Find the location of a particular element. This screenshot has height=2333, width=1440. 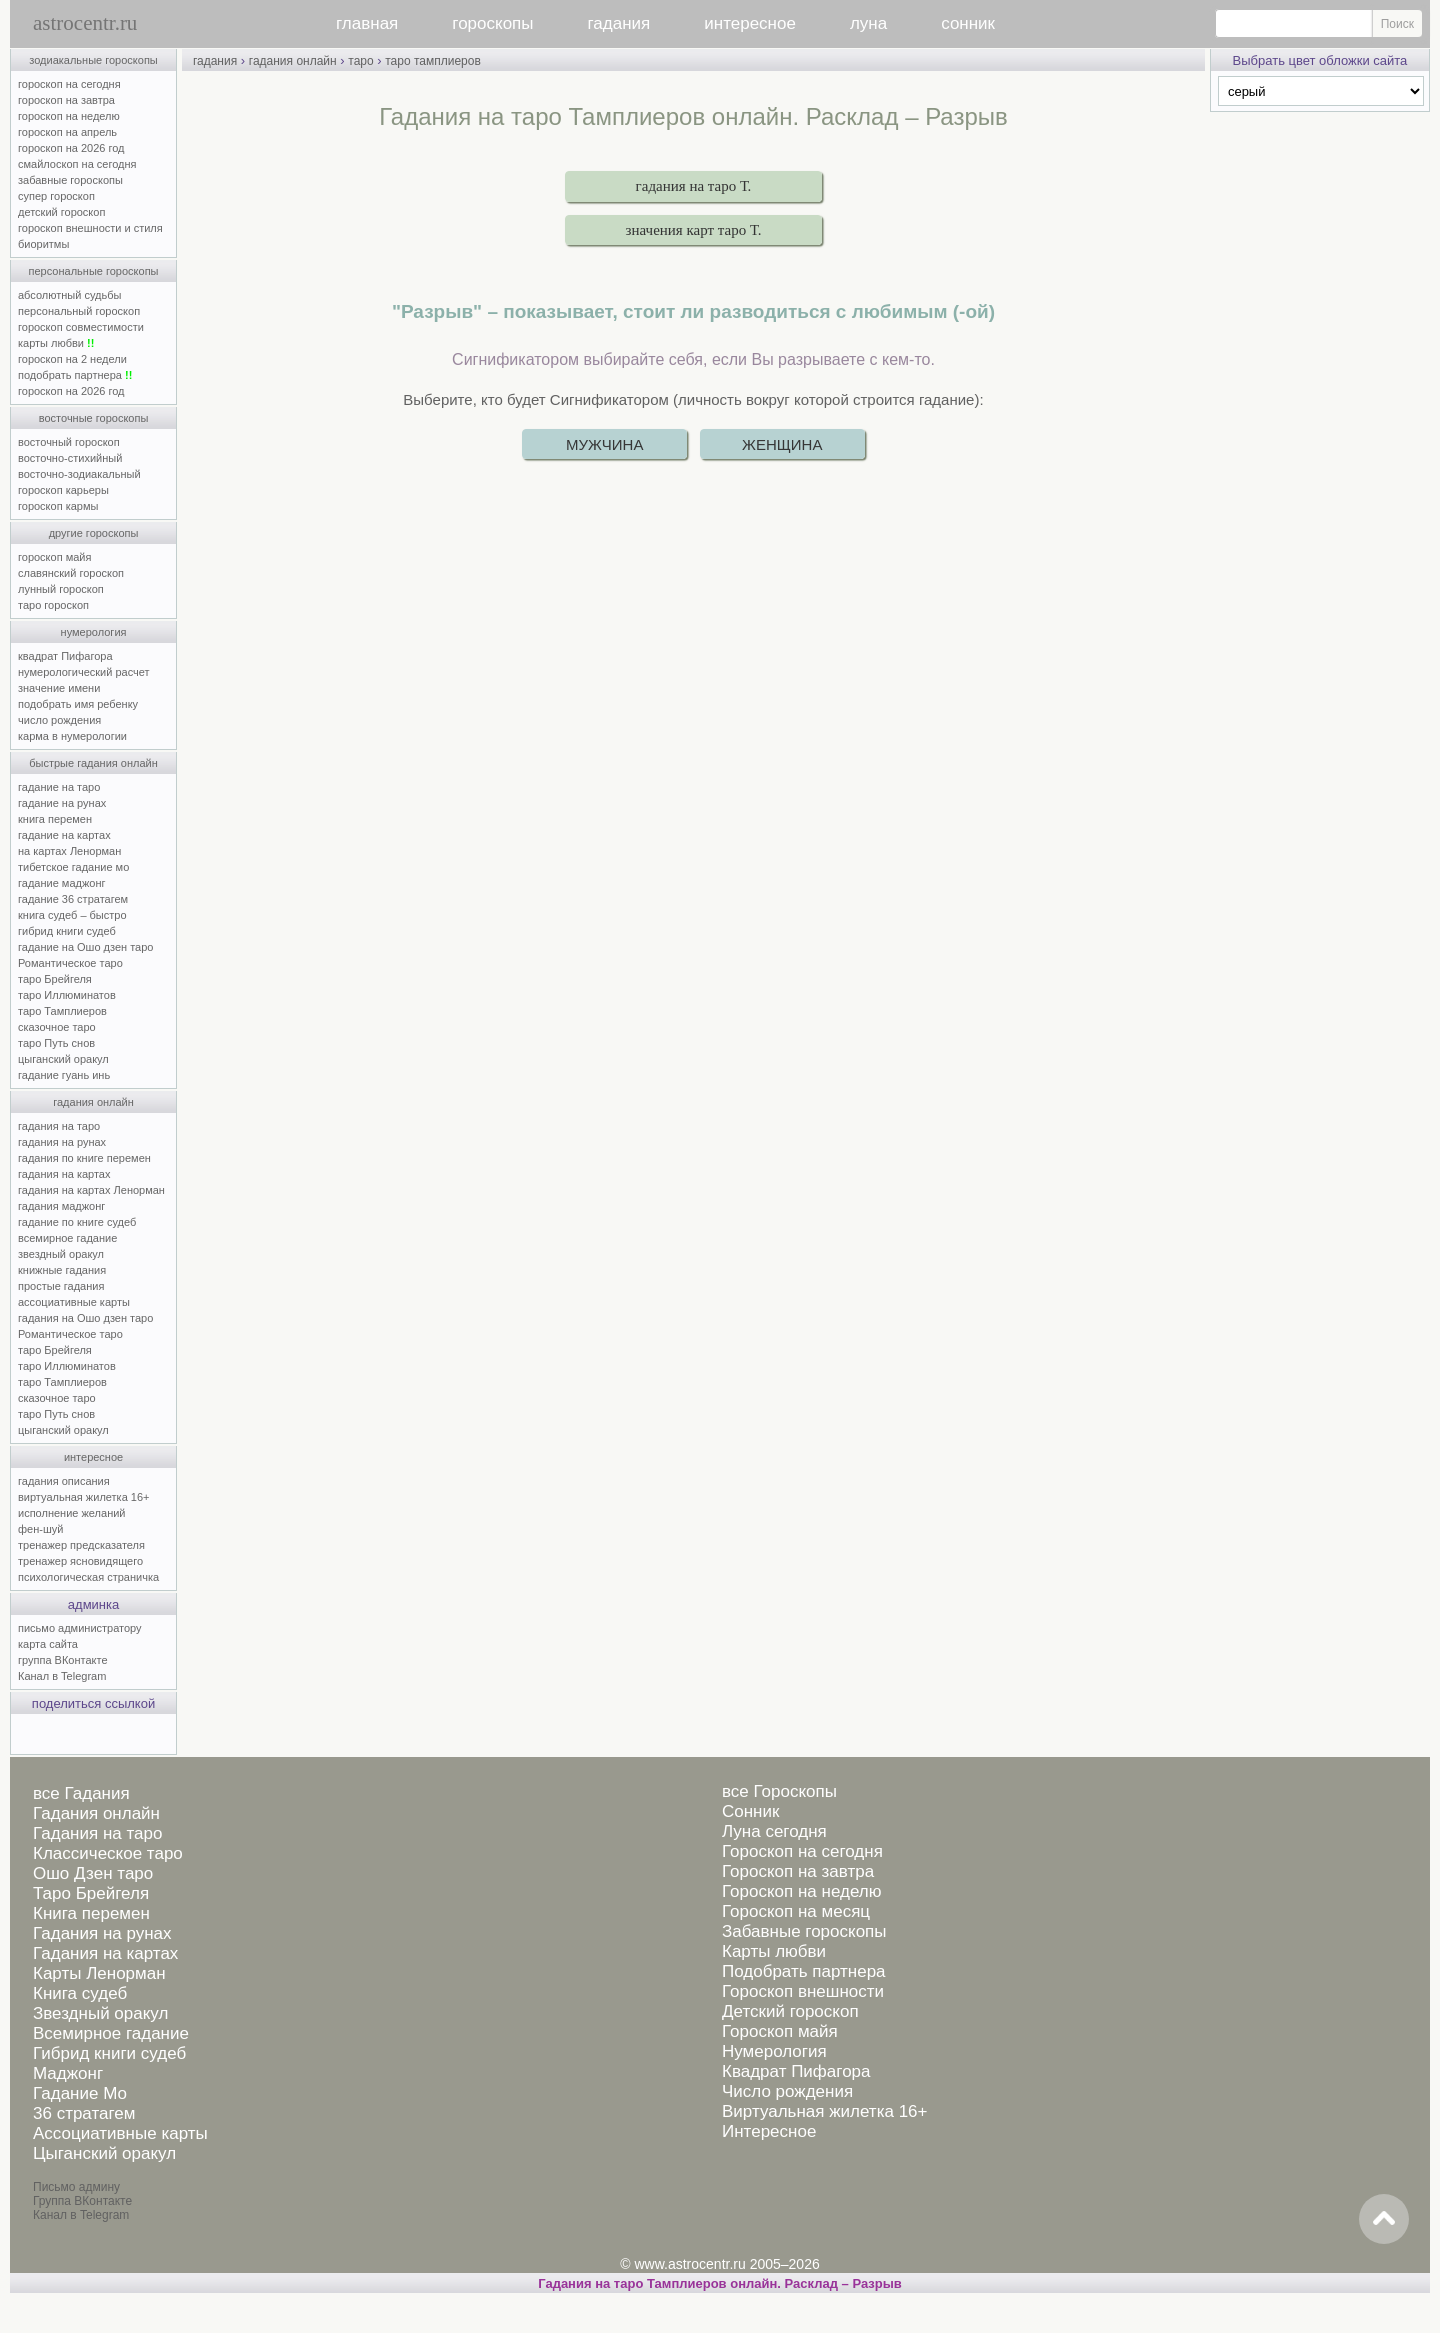

книжные гадания is located at coordinates (62, 1270).